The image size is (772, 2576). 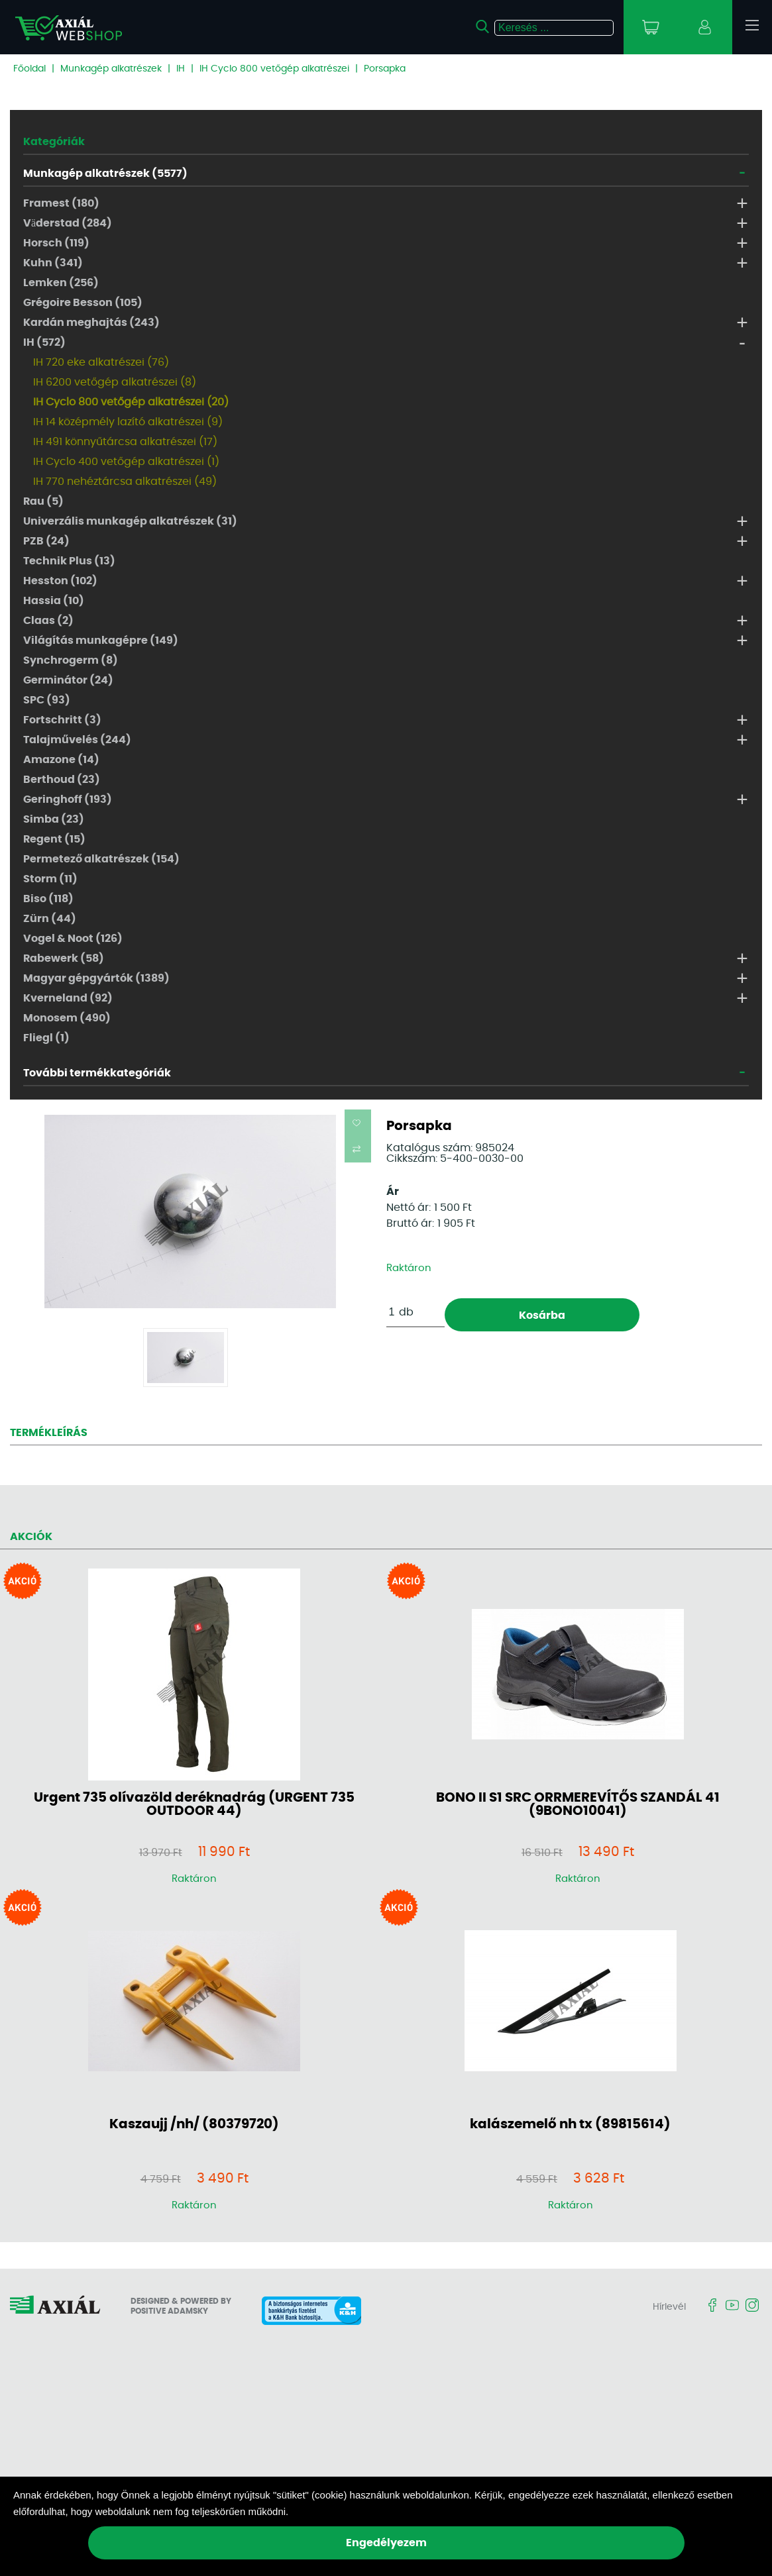 What do you see at coordinates (126, 461) in the screenshot?
I see `IH Cyclo 400 vetőgép alkatrészei (1)` at bounding box center [126, 461].